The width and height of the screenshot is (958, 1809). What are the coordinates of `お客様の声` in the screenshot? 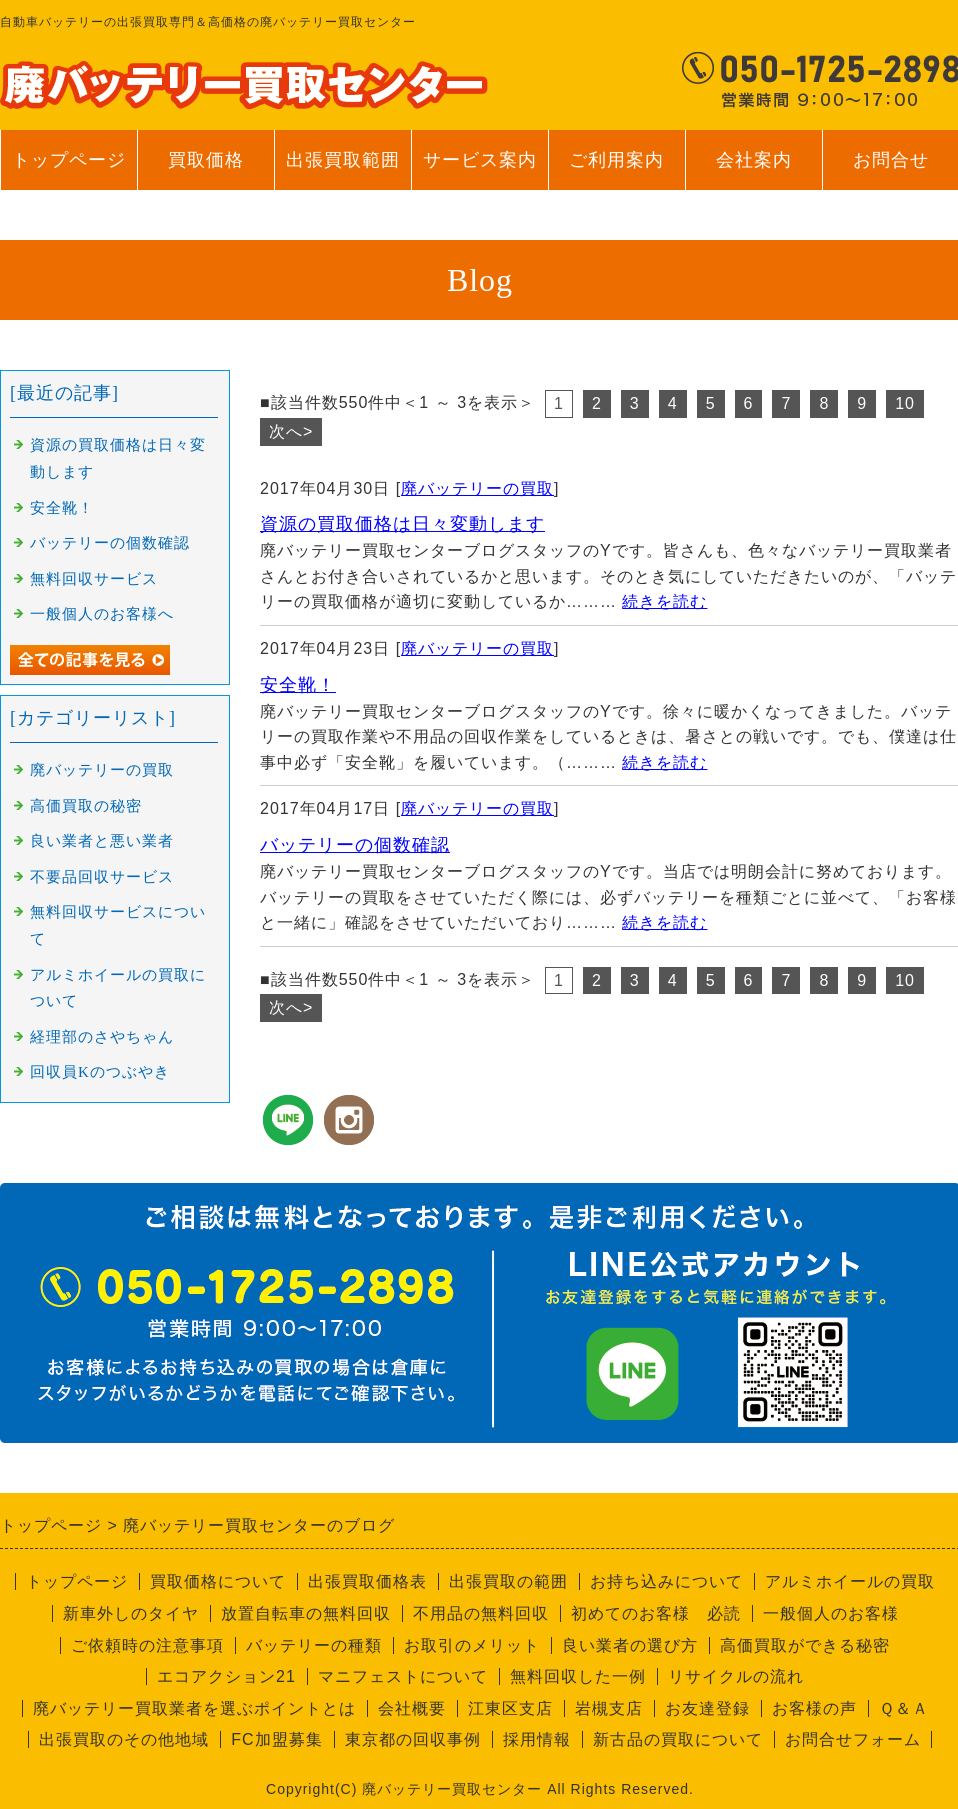 It's located at (814, 1708).